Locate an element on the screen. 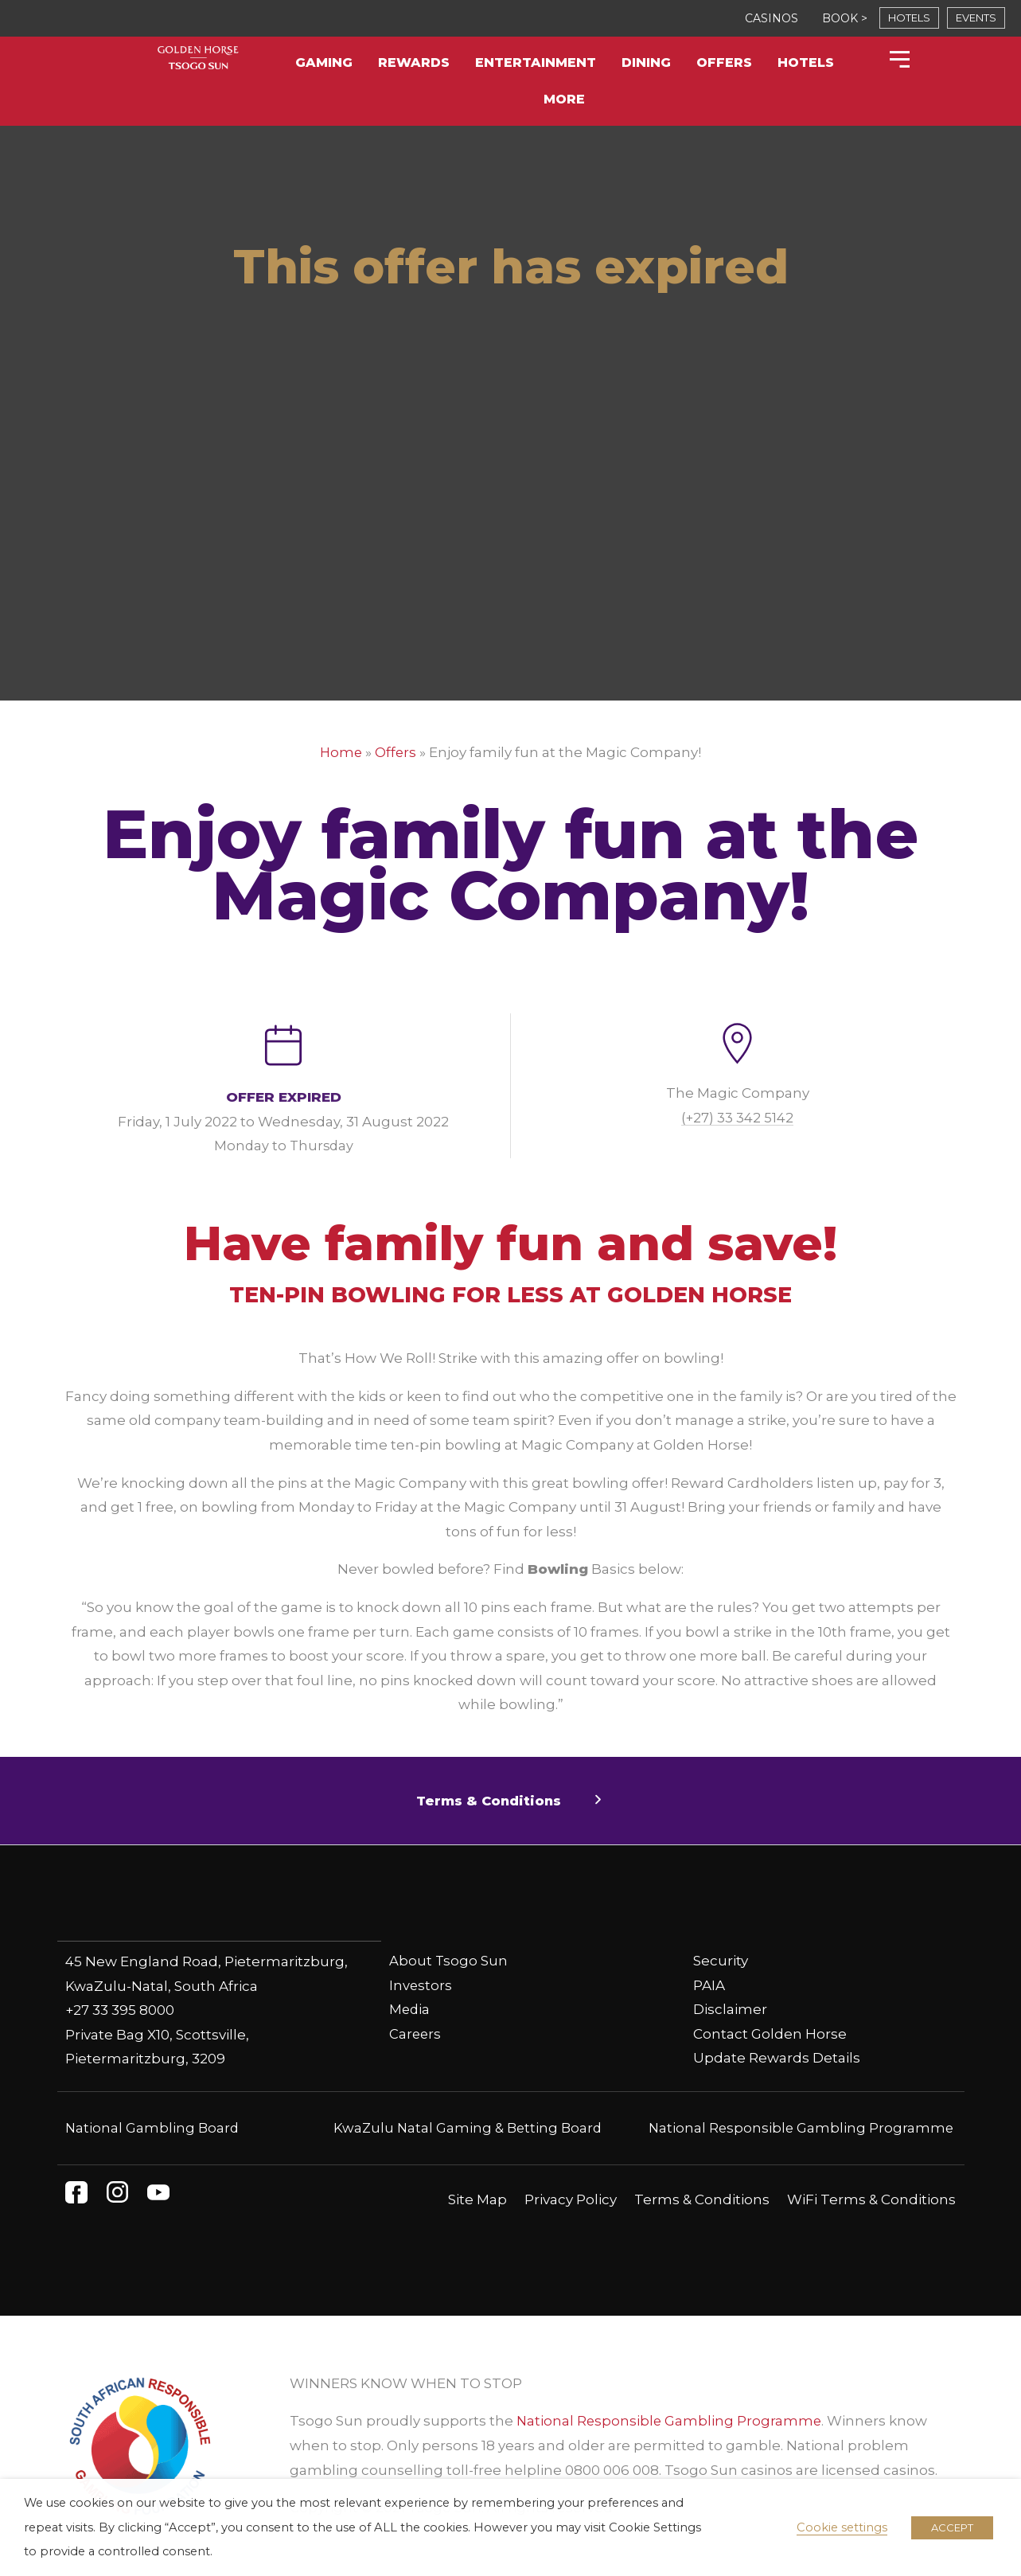  Contact Golden Horse is located at coordinates (770, 2034).